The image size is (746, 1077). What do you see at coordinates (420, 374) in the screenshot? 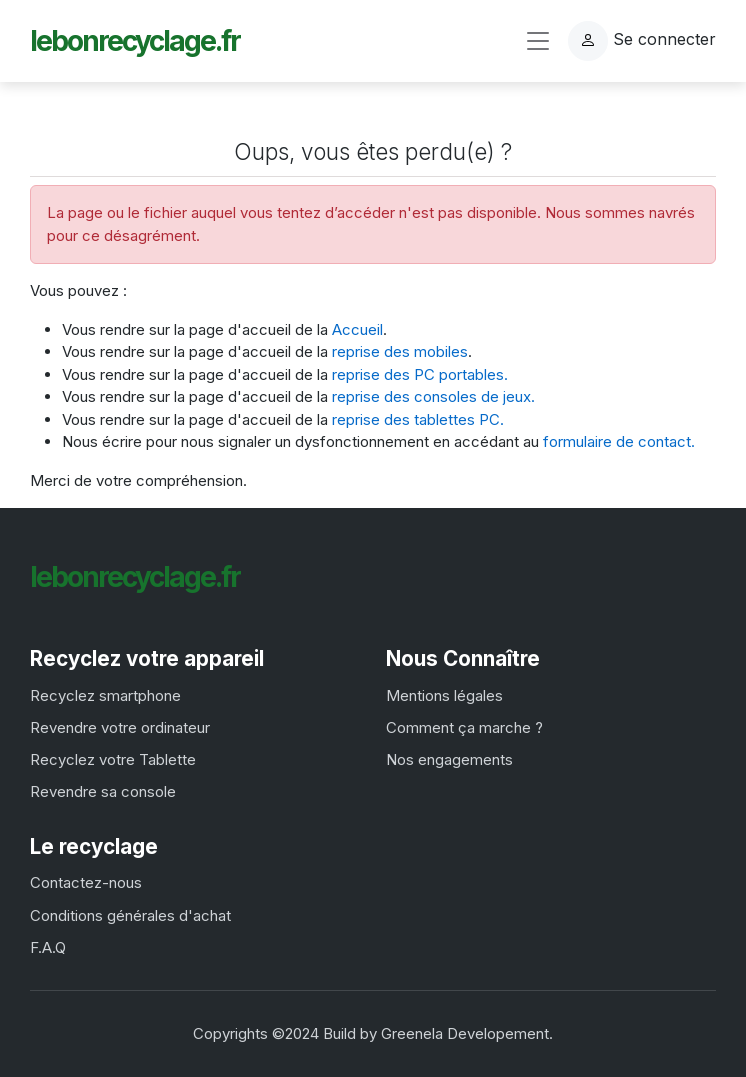
I see `reprise des PC portables.` at bounding box center [420, 374].